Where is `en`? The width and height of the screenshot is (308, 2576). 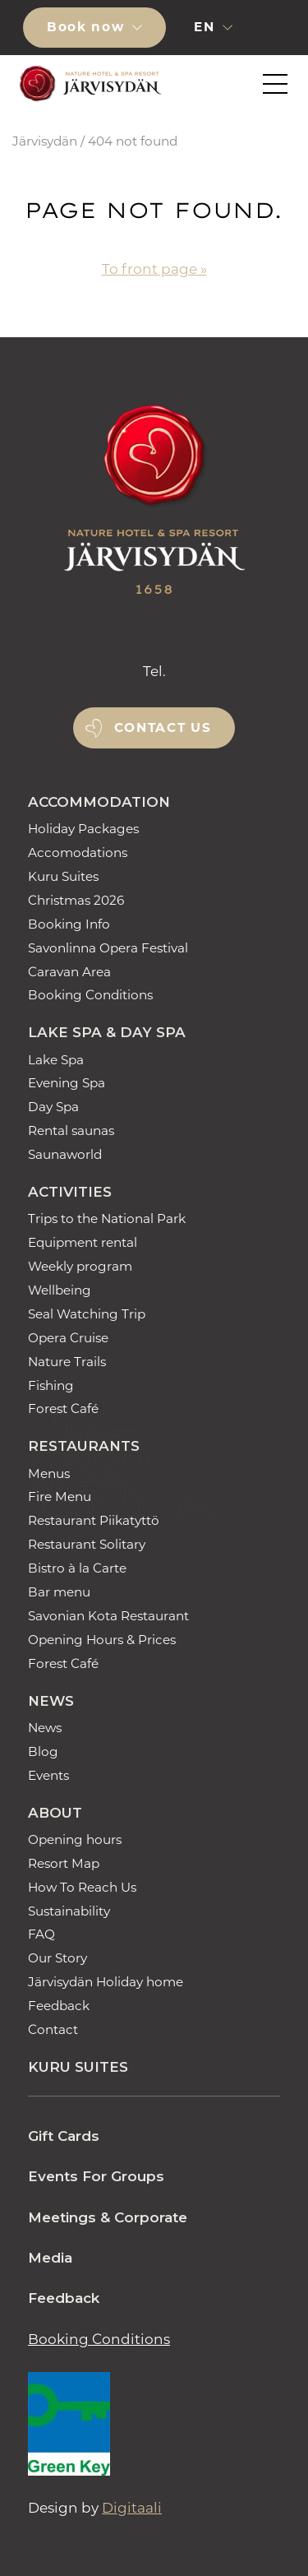 en is located at coordinates (206, 27).